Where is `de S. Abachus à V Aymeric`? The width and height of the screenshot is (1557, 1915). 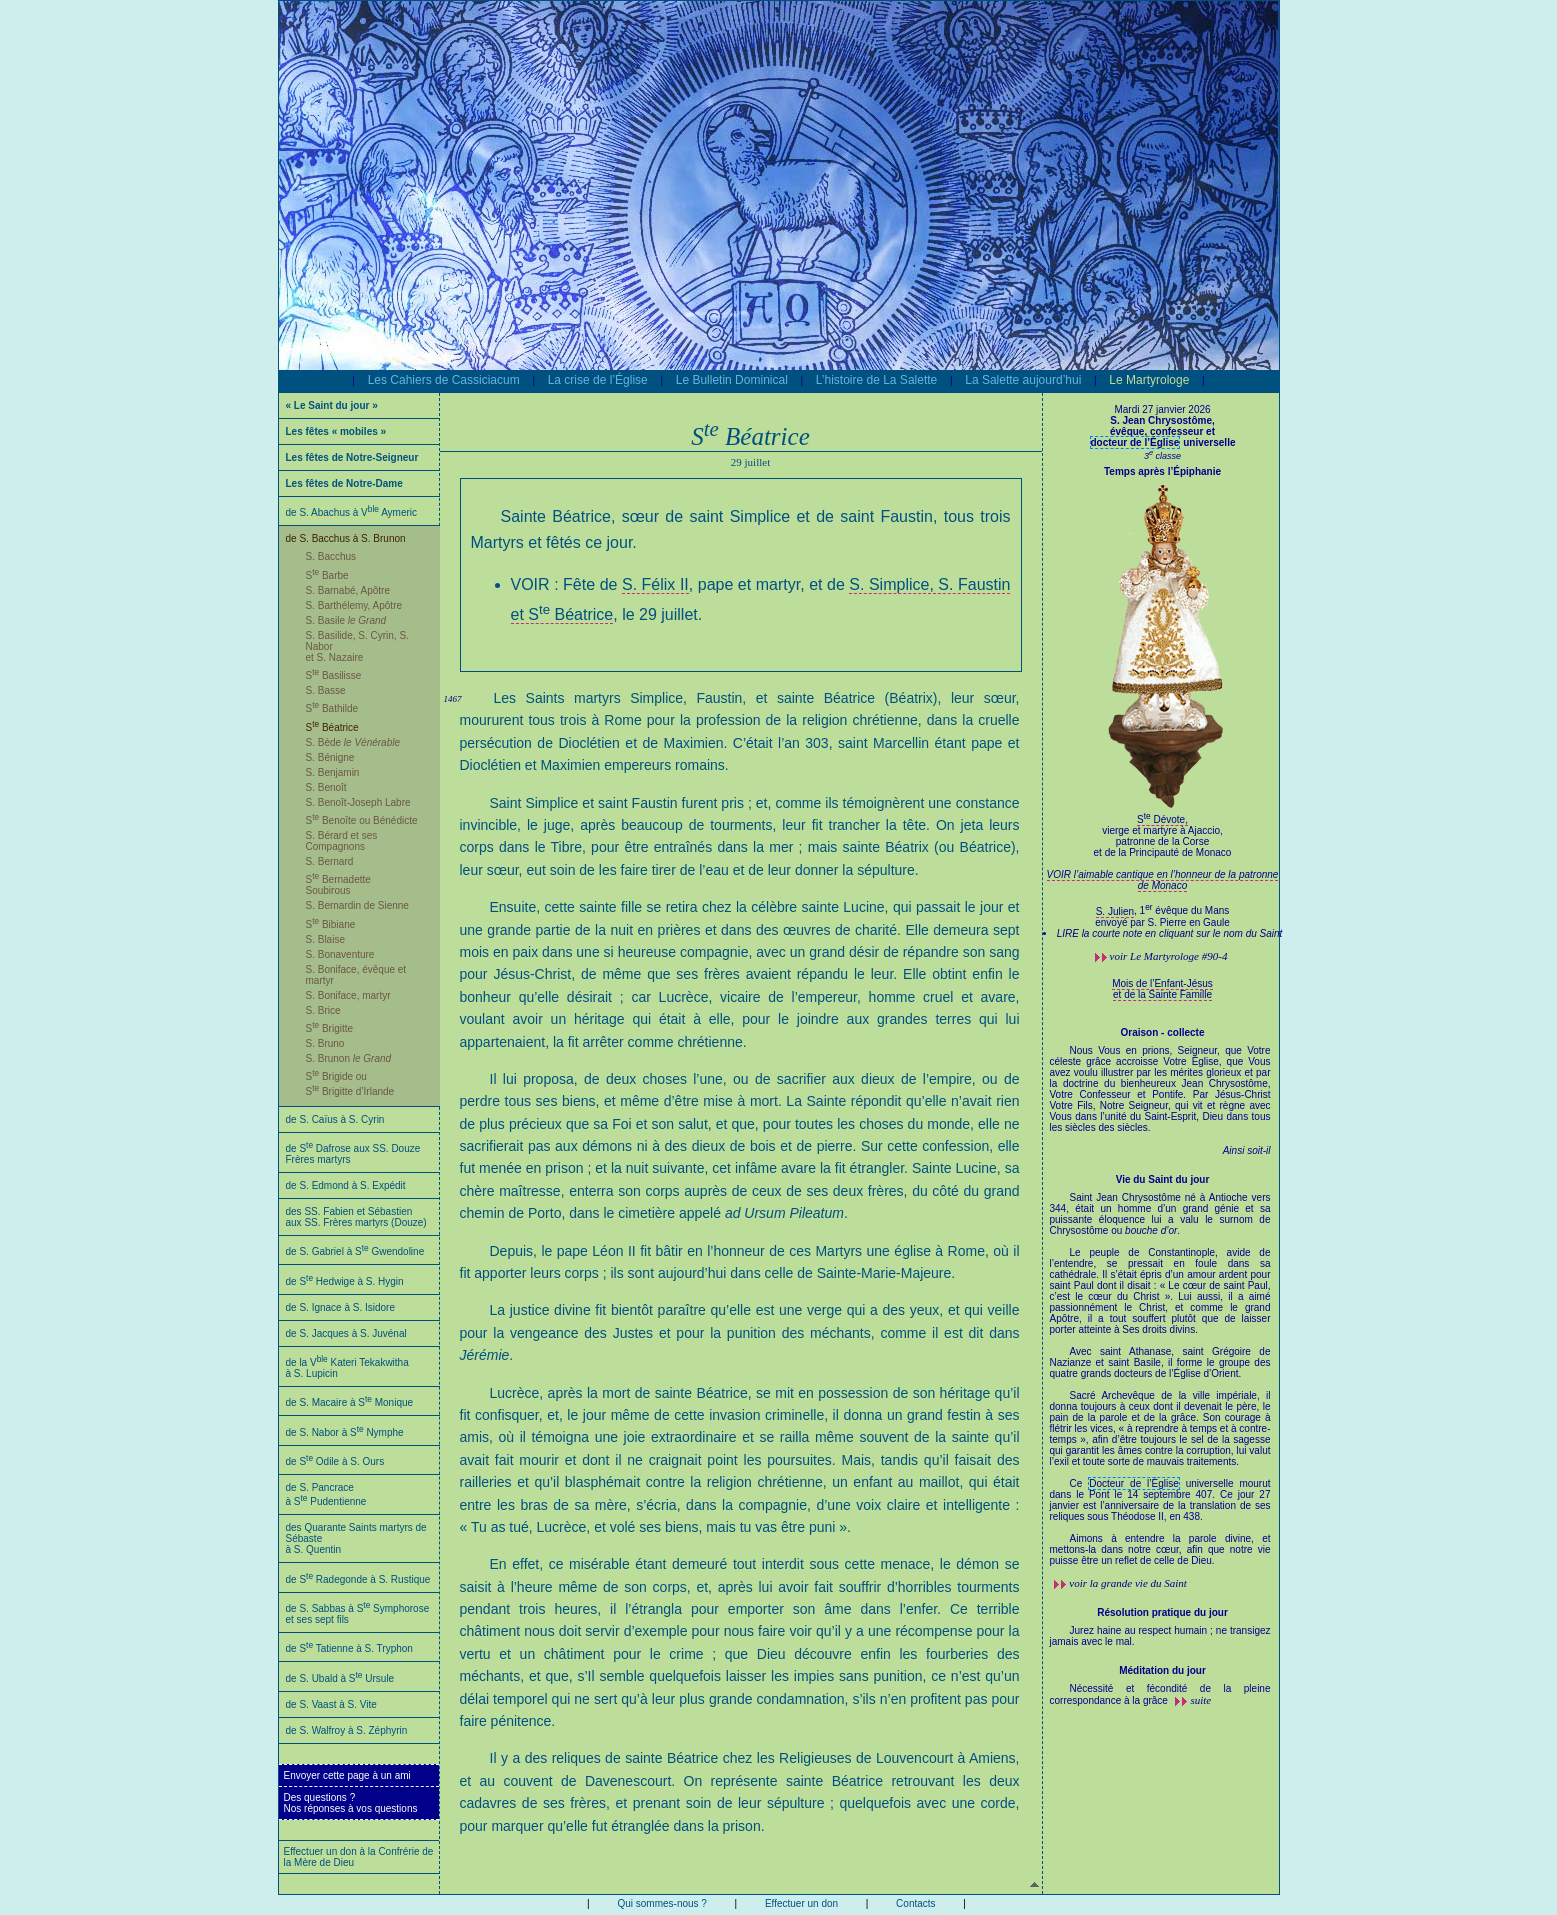 de S. Abachus à V Aymeric is located at coordinates (352, 512).